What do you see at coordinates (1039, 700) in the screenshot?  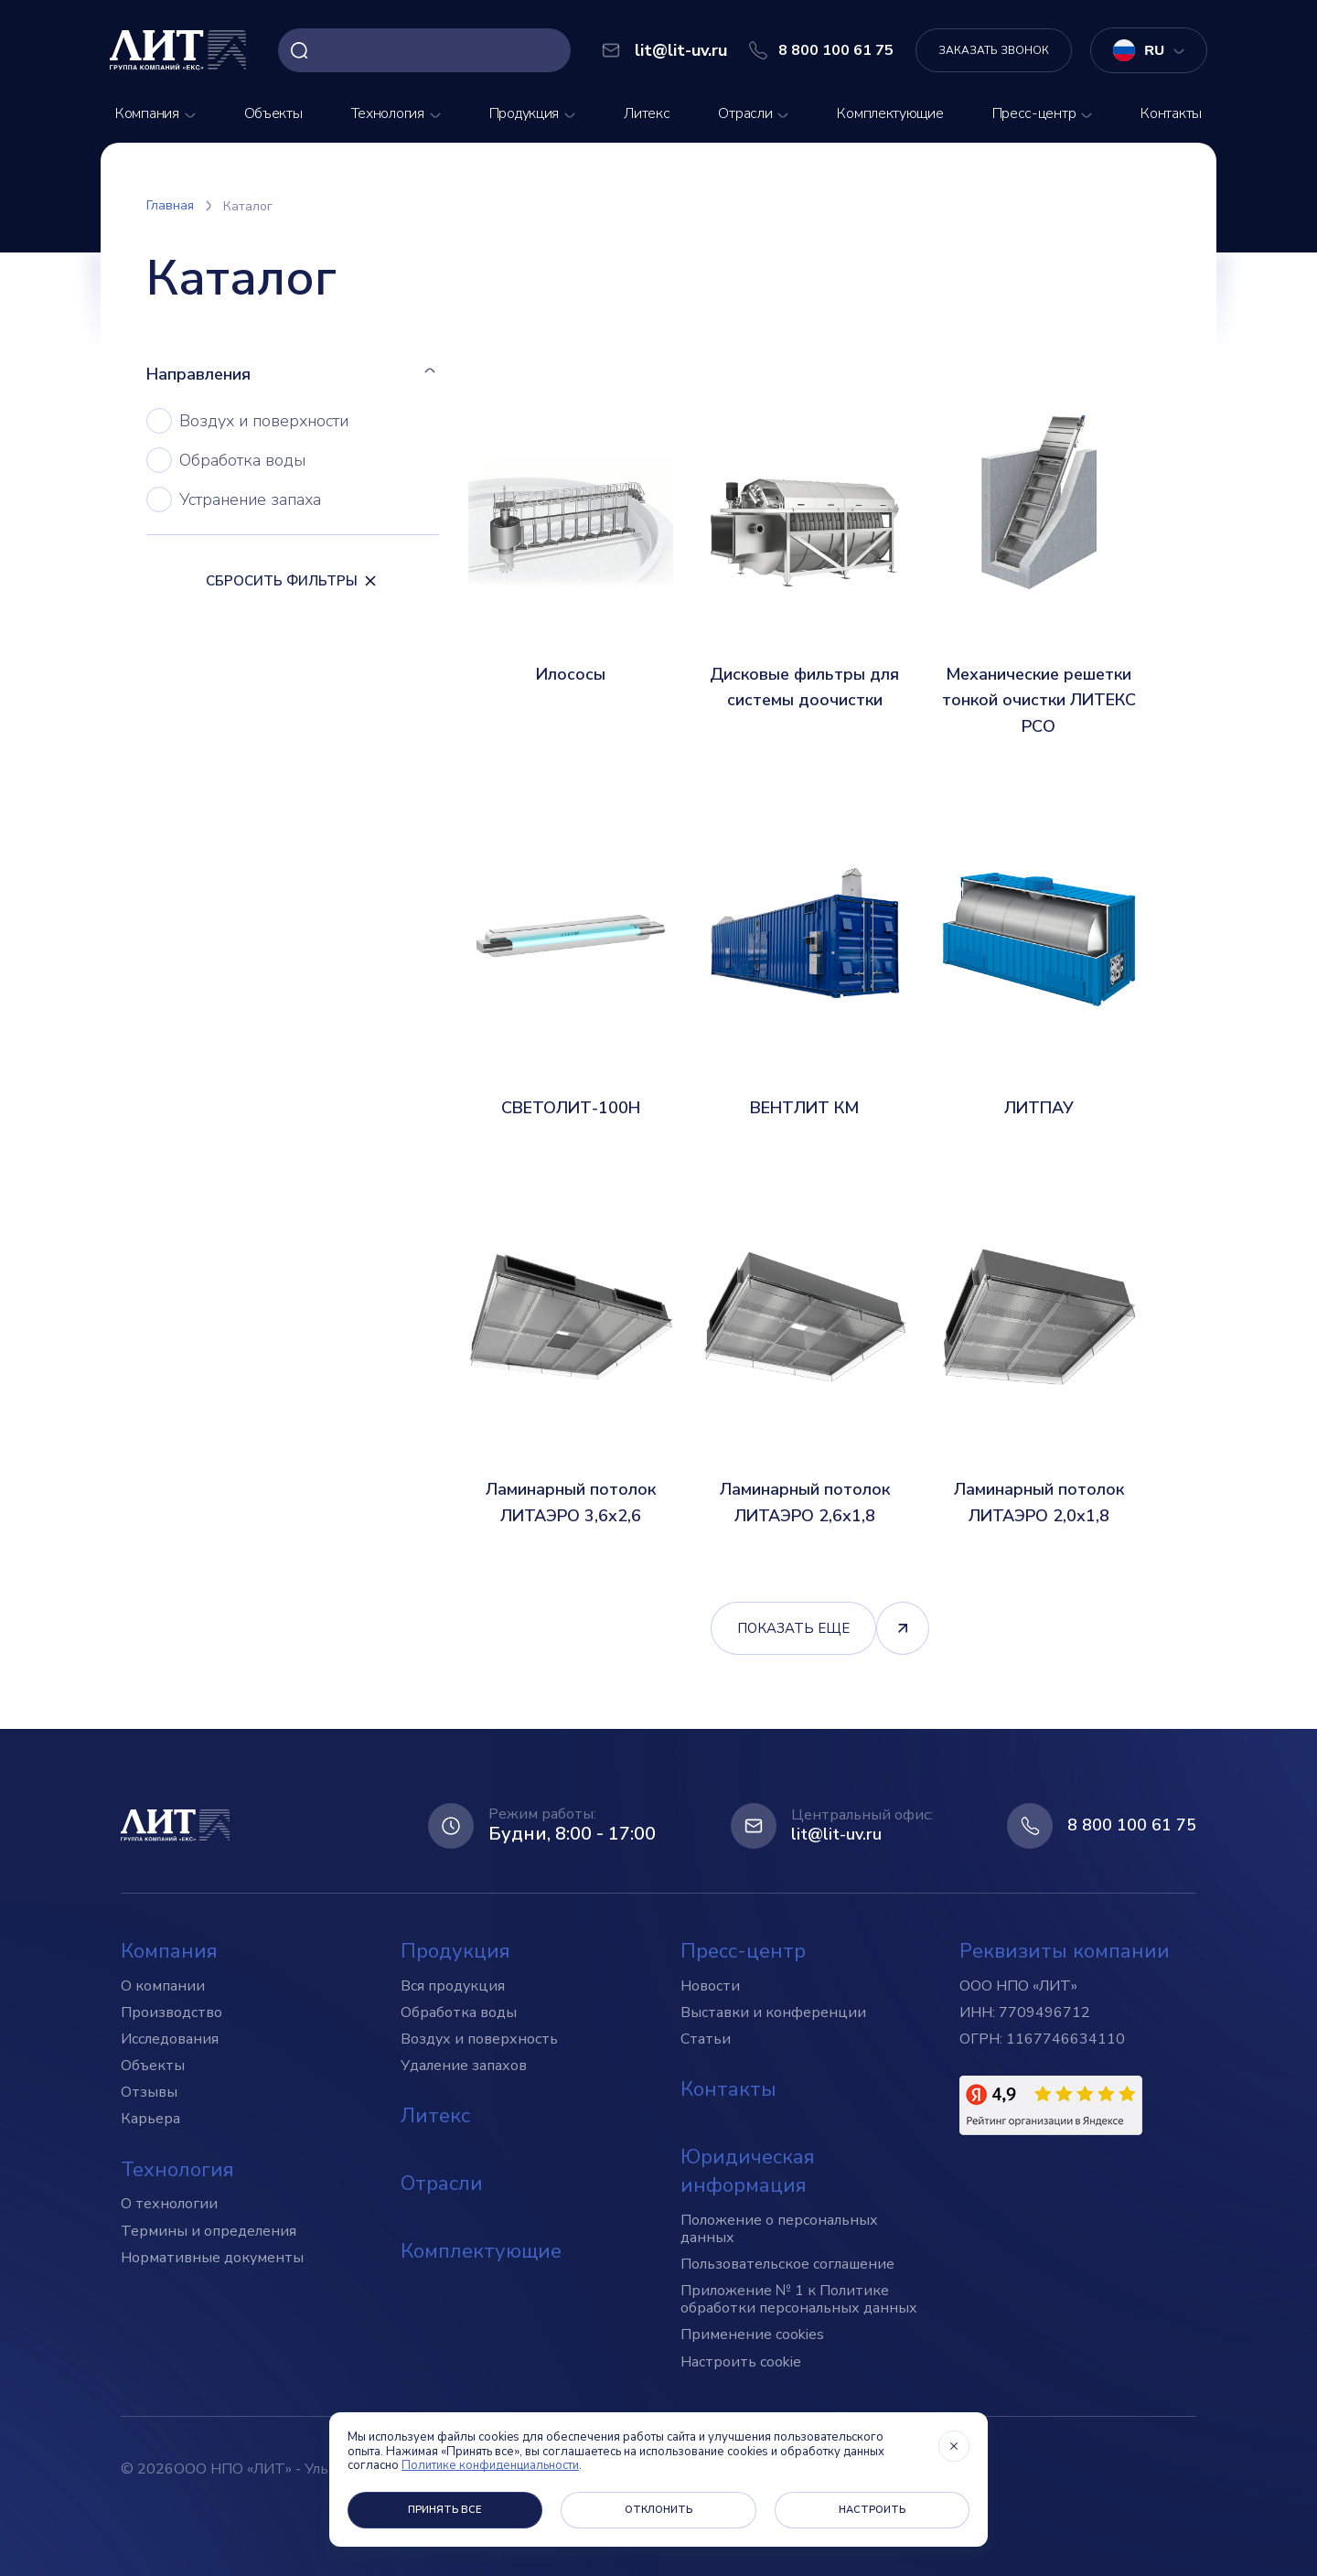 I see `Механические решетки тонкой очистки ЛИТЕКС РСО` at bounding box center [1039, 700].